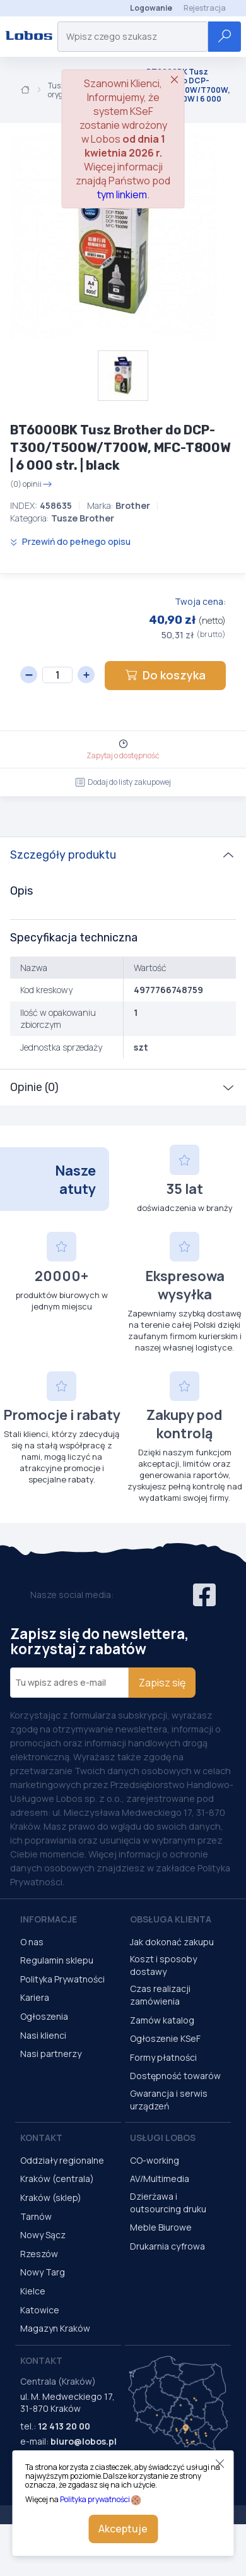 The width and height of the screenshot is (246, 2576). Describe the element at coordinates (172, 1942) in the screenshot. I see `Jak dokonać zakupu` at that location.